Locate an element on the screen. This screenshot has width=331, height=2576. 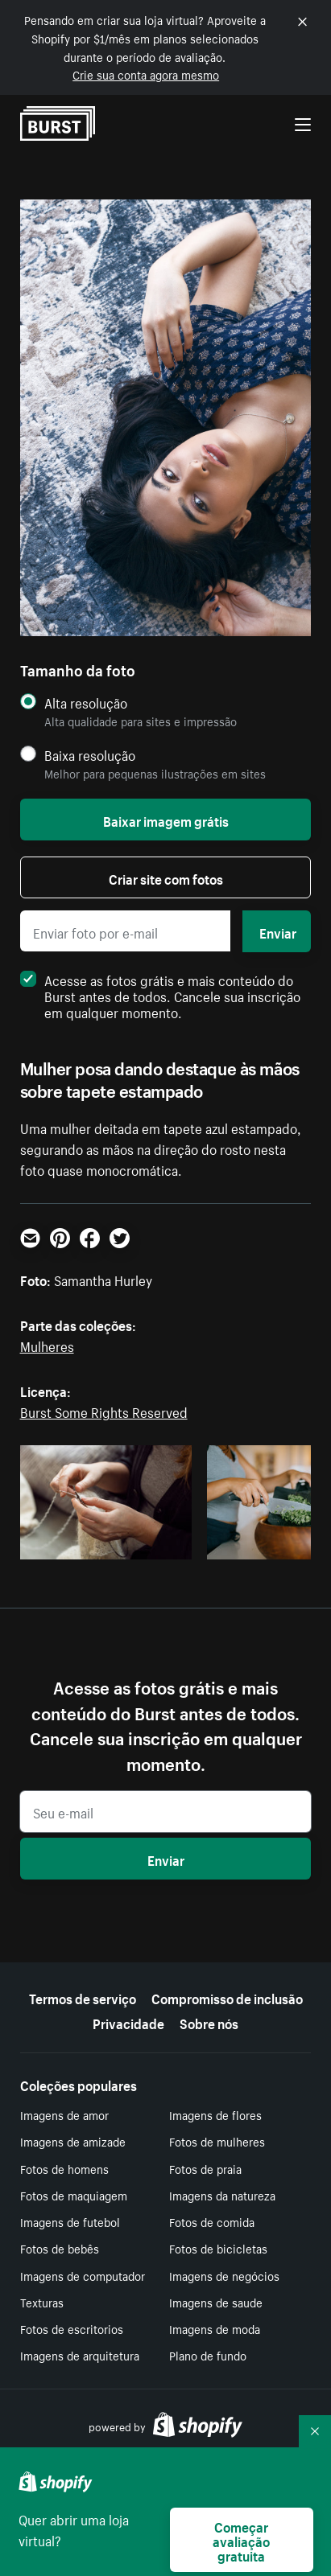
Privacidade is located at coordinates (128, 2021).